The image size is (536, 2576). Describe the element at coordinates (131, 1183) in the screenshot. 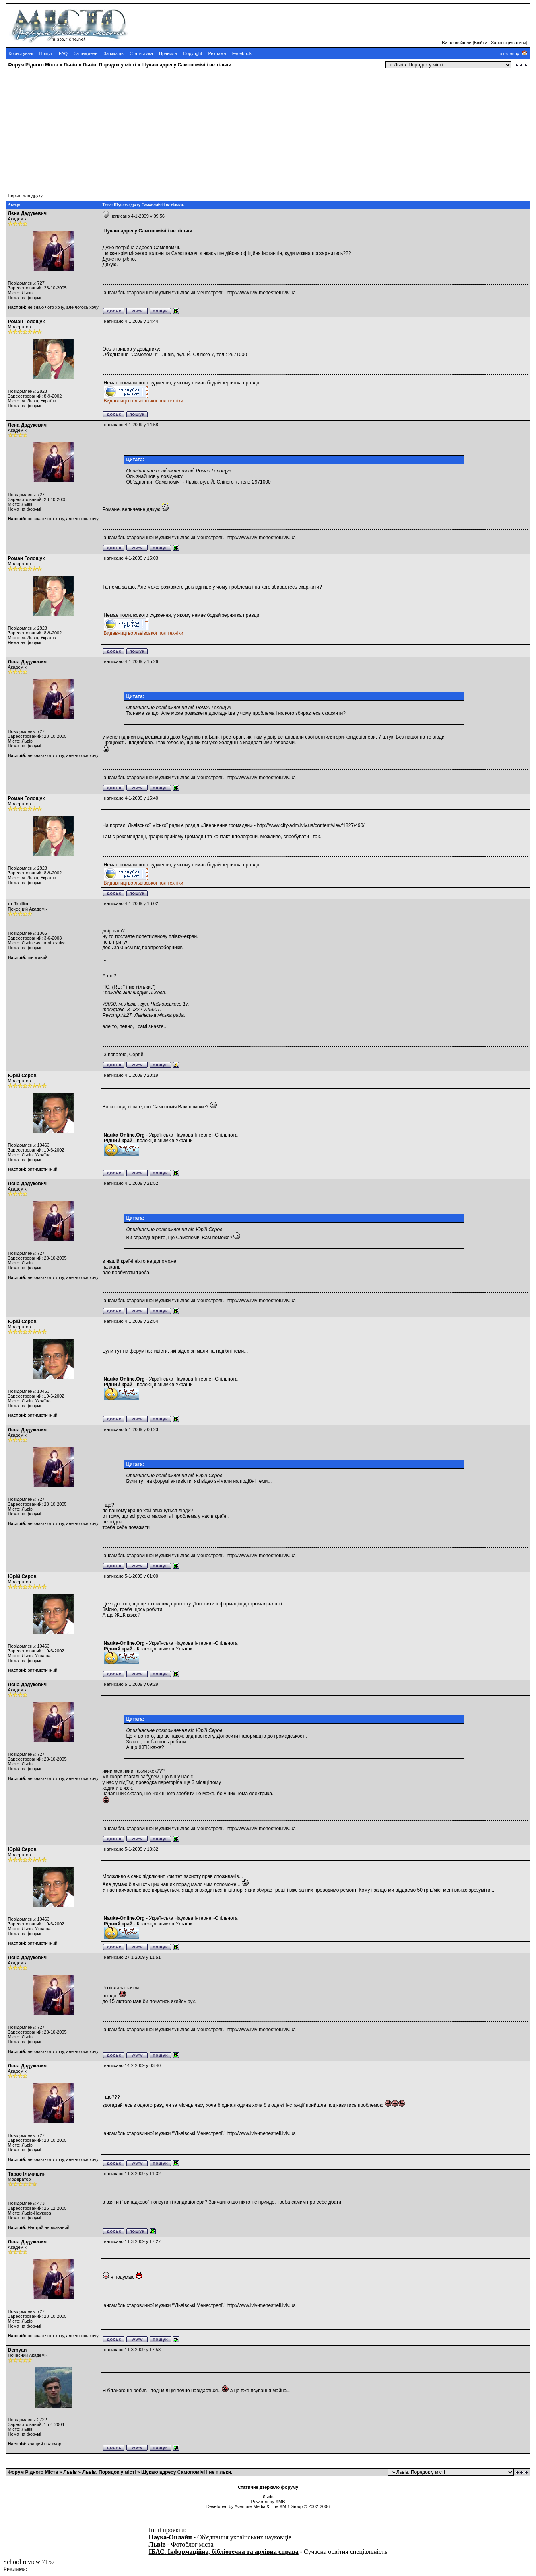

I see `написано 4-1-2009 у 21:52` at that location.